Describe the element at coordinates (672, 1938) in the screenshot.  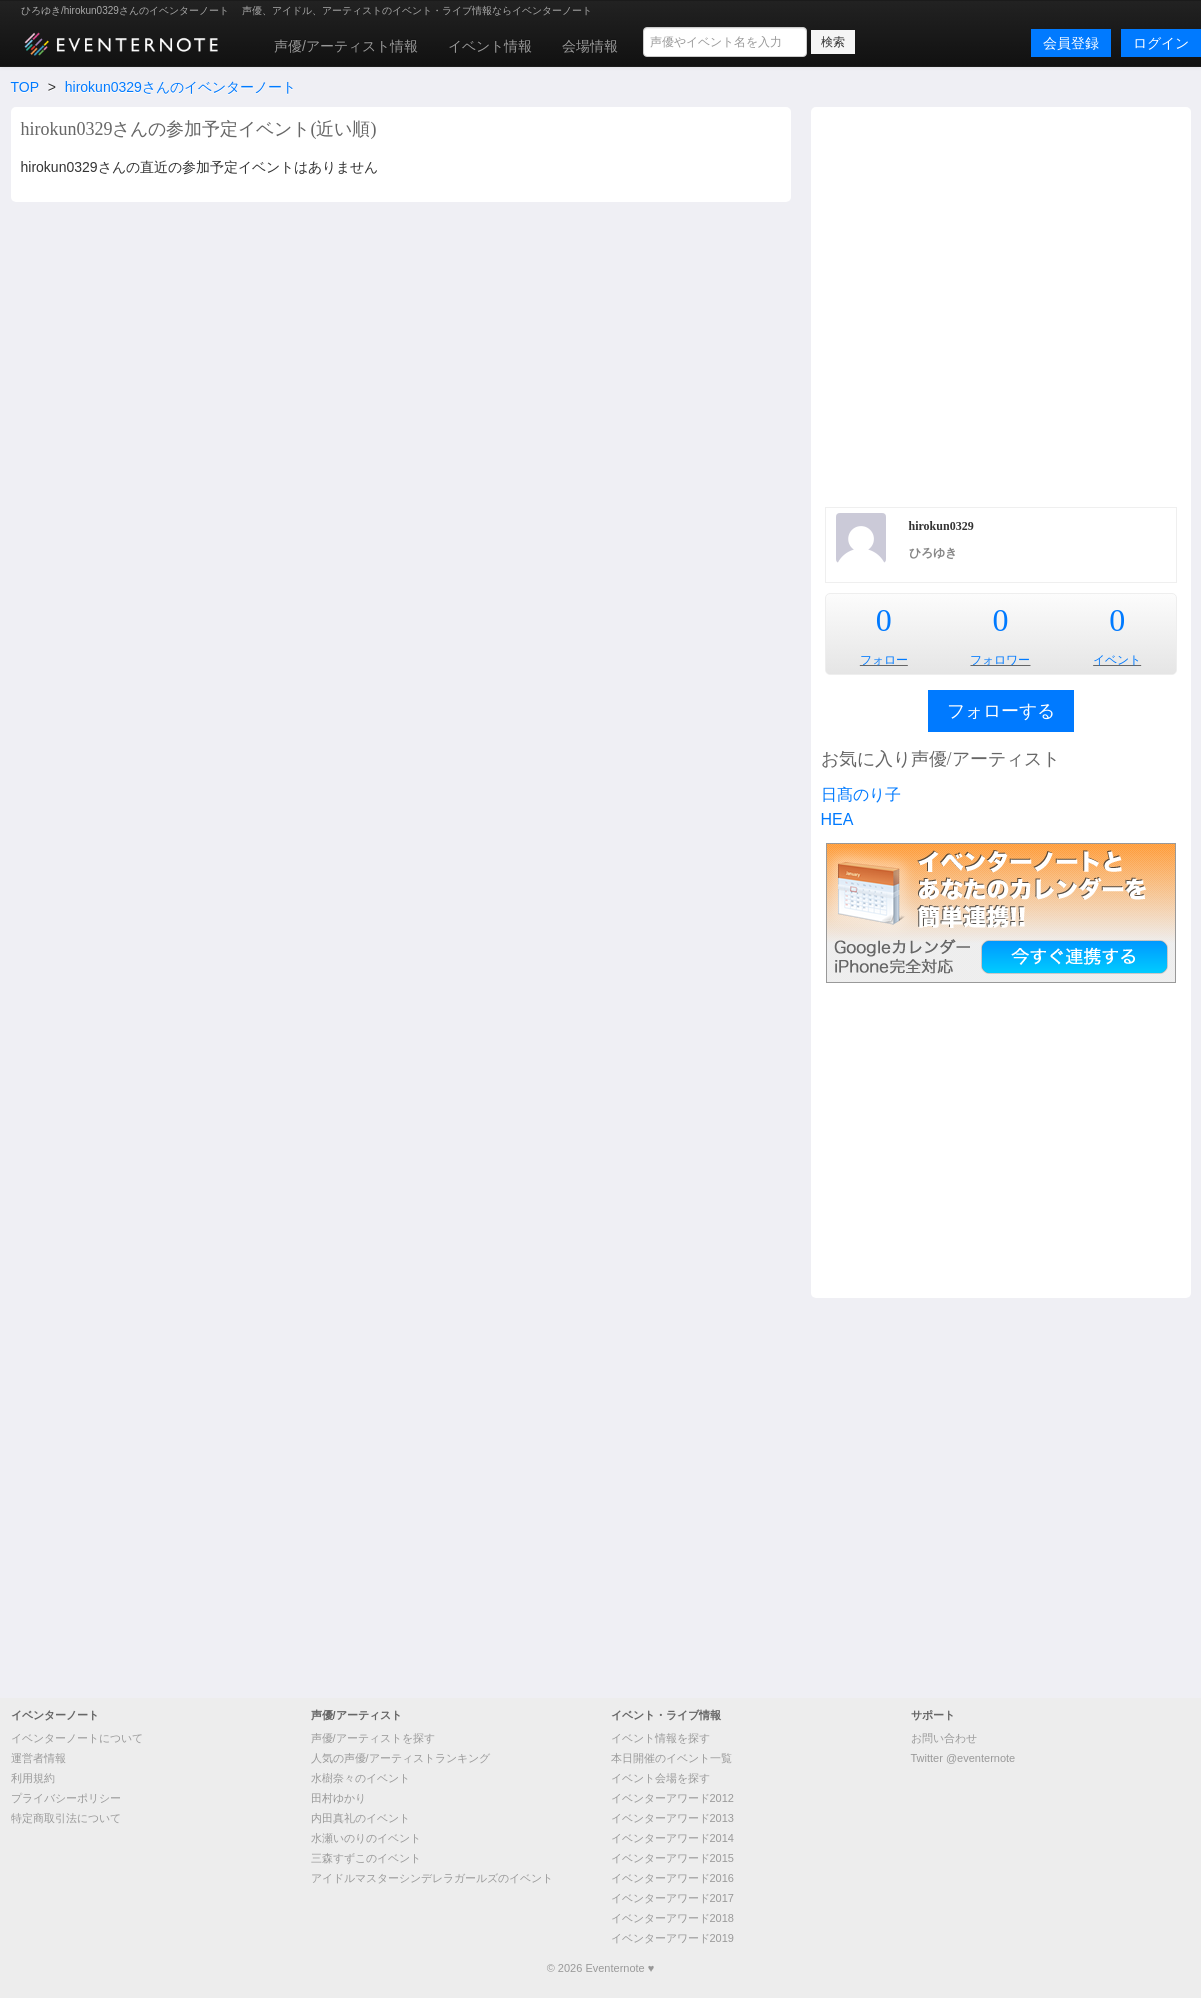
I see `イベンターアワード2019` at that location.